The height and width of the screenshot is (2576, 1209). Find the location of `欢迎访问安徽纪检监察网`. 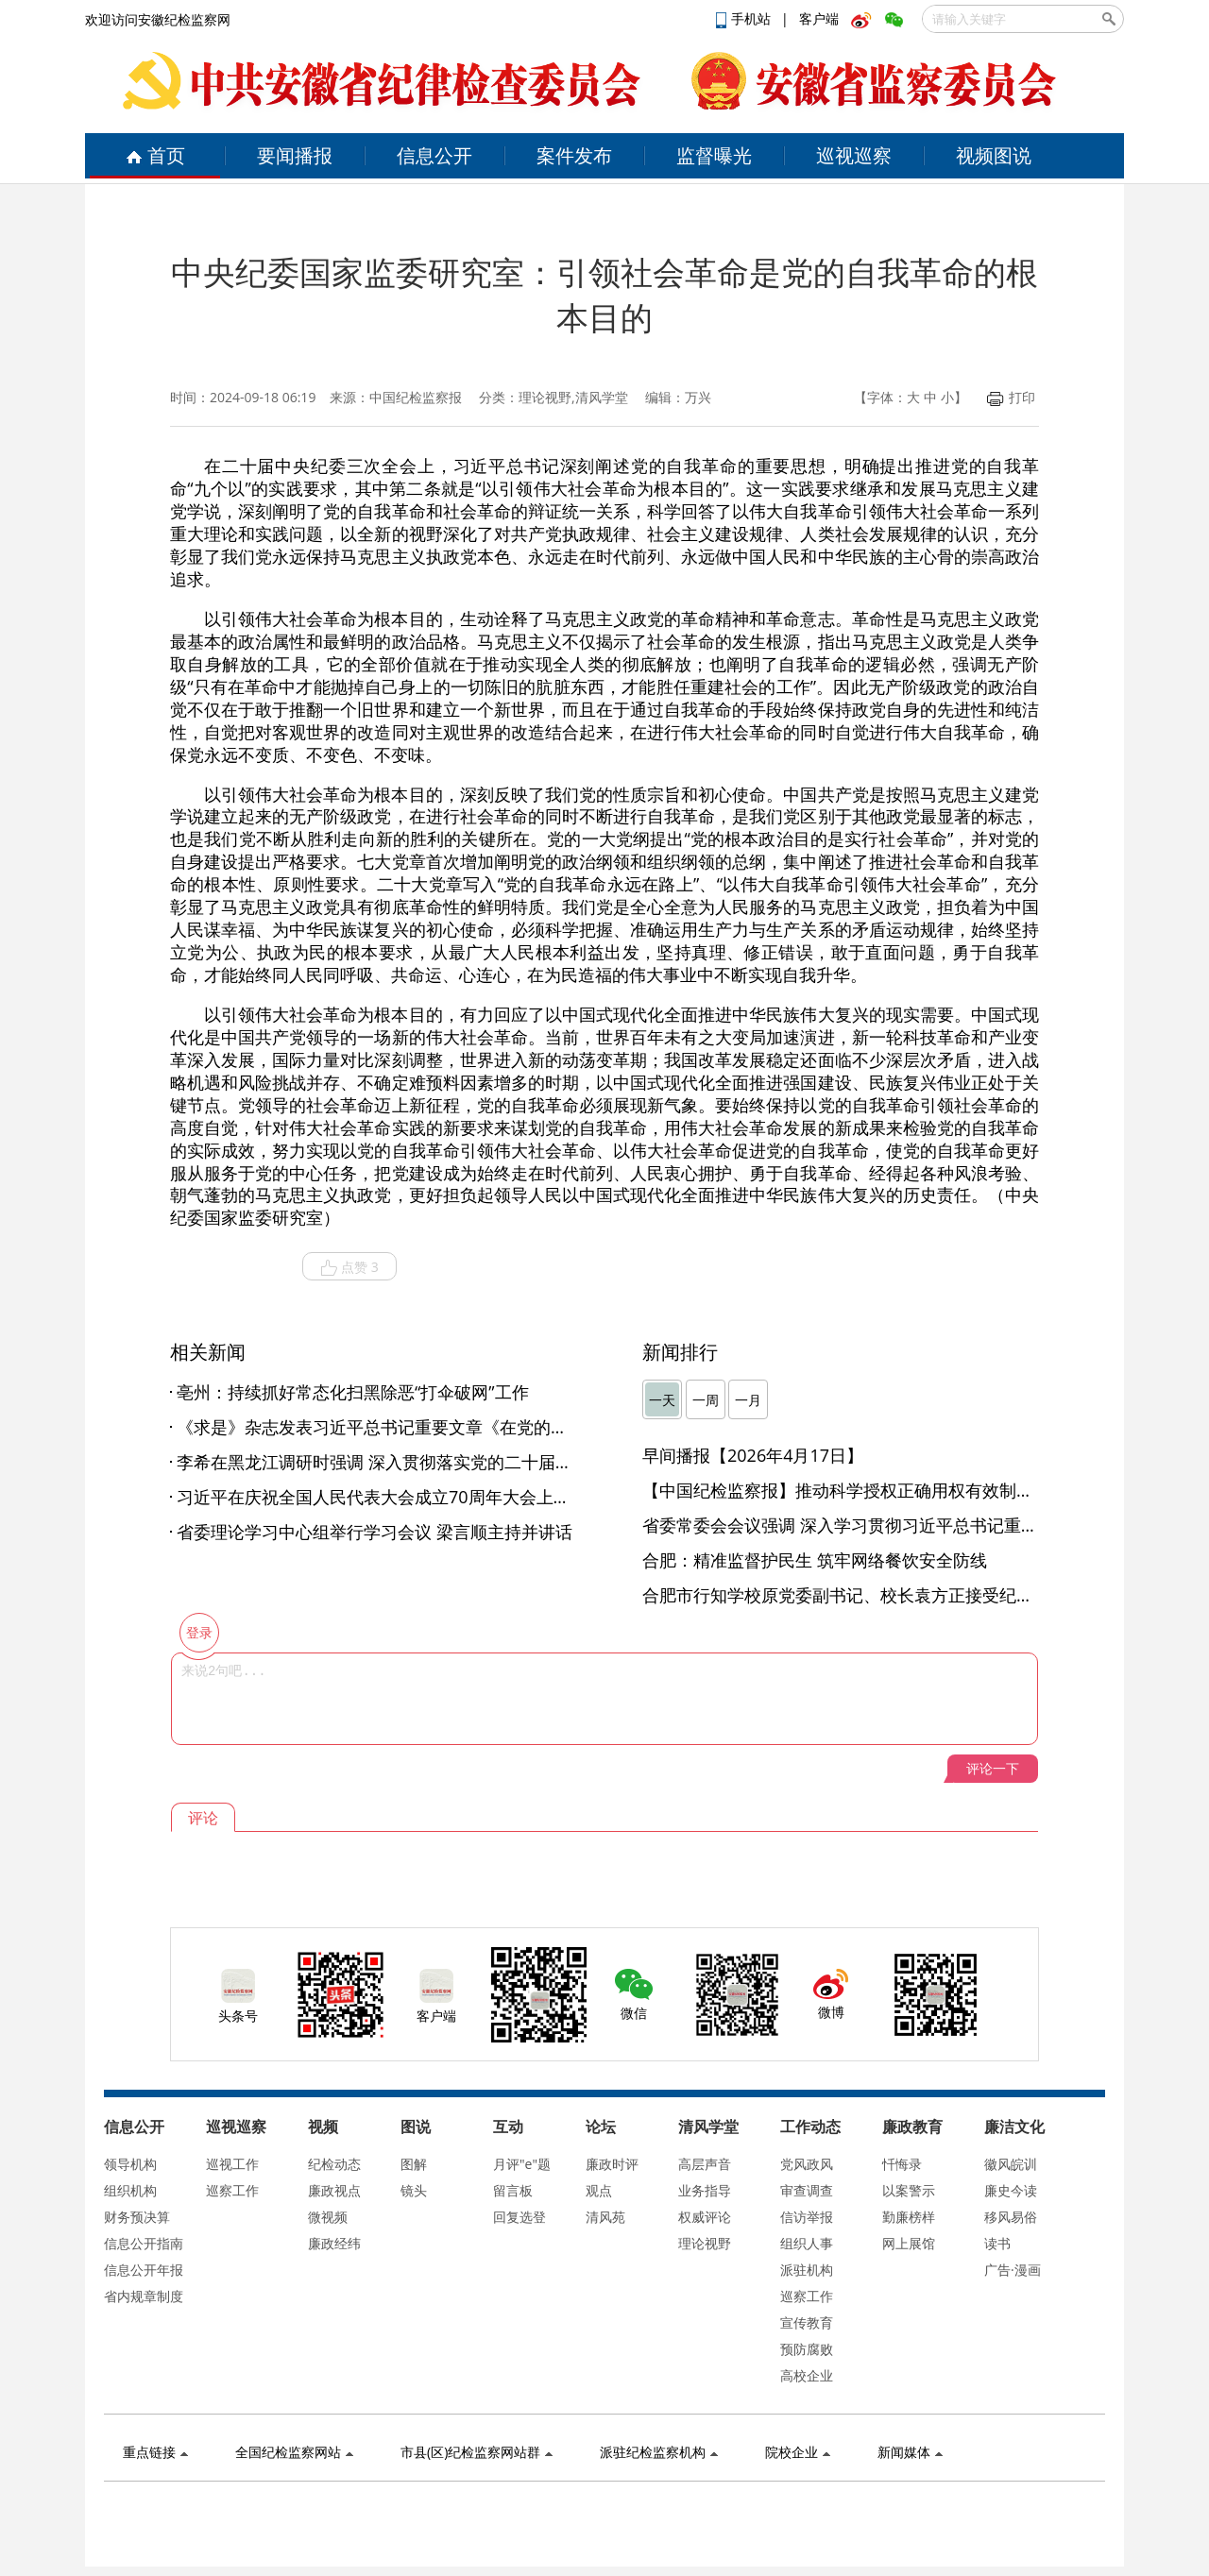

欢迎访问安徽纪检监察网 is located at coordinates (157, 19).